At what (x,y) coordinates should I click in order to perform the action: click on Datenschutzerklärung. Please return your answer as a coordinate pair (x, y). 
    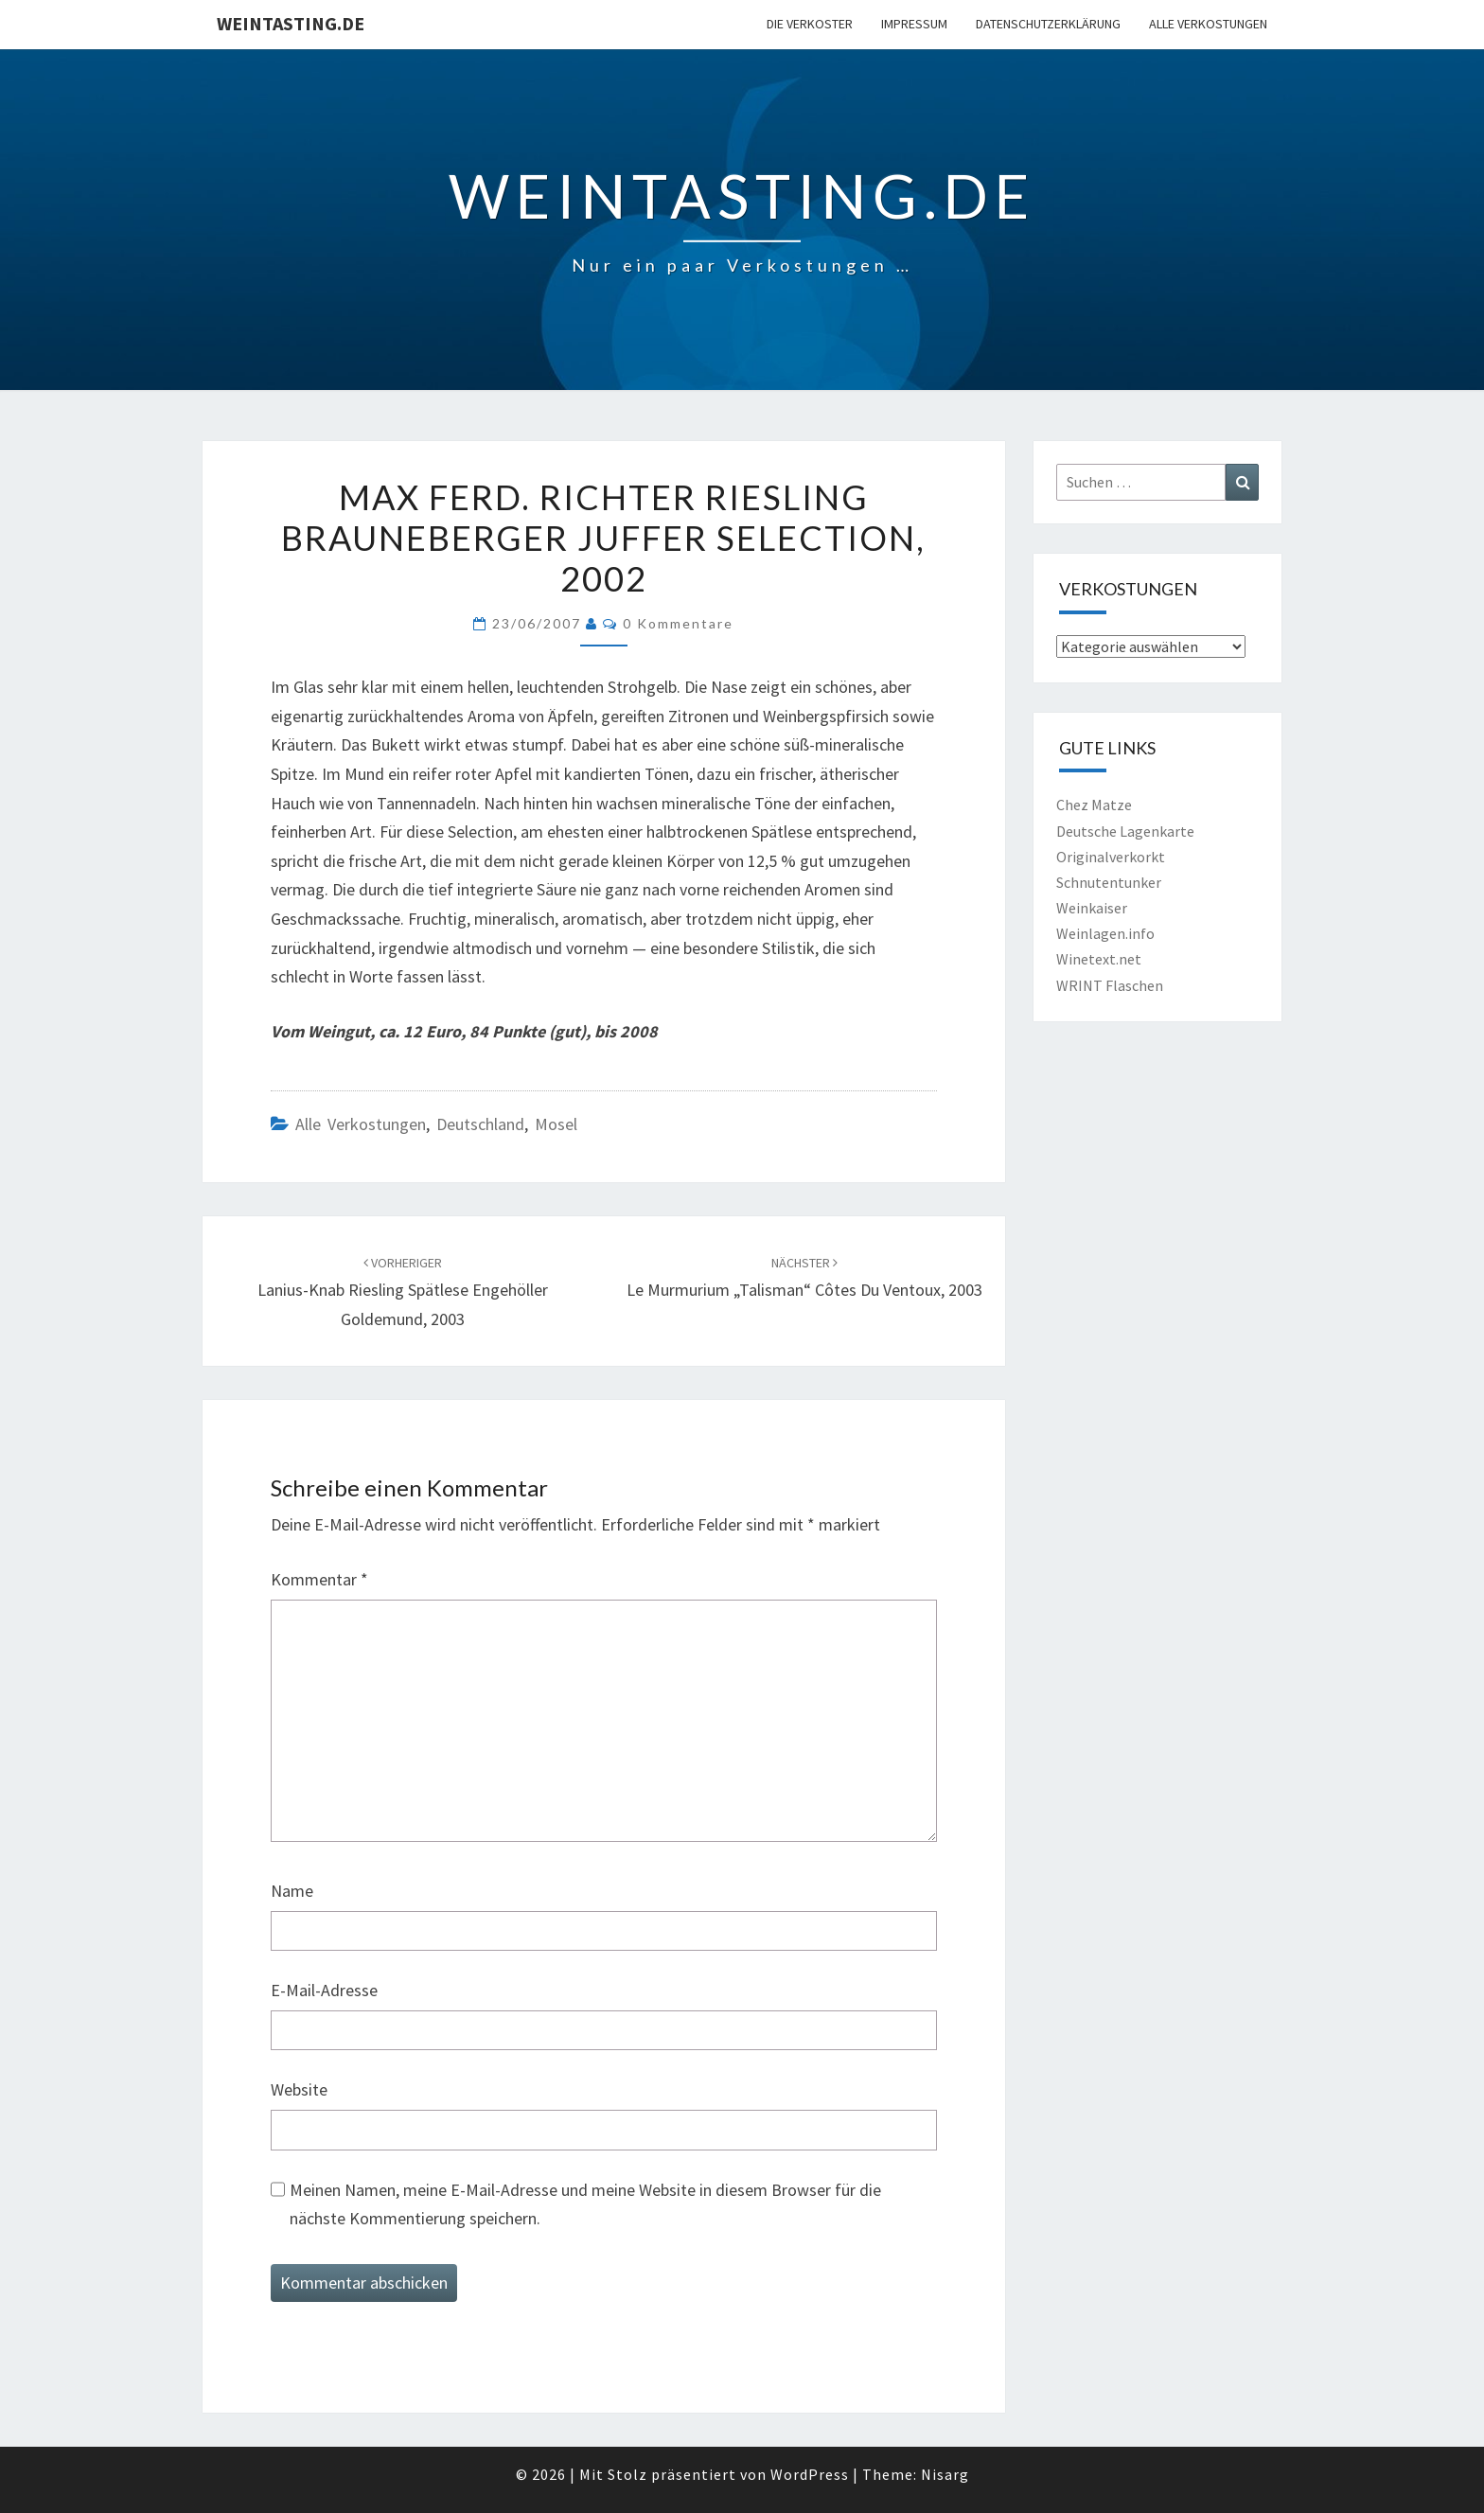
    Looking at the image, I should click on (1048, 23).